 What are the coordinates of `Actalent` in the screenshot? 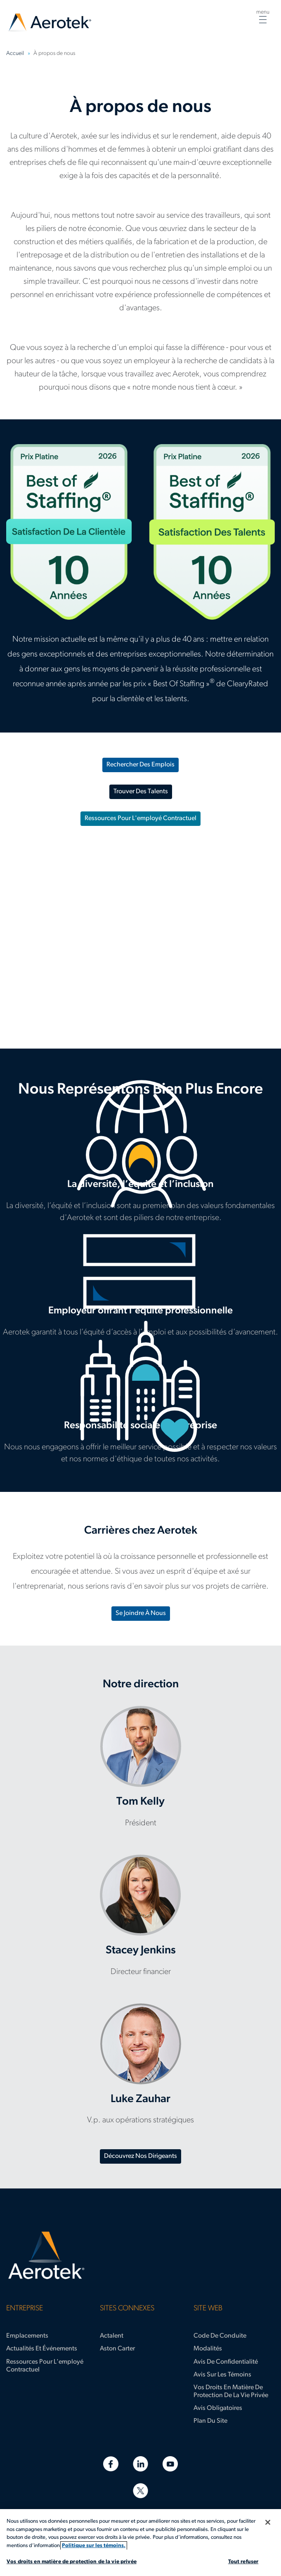 It's located at (111, 2336).